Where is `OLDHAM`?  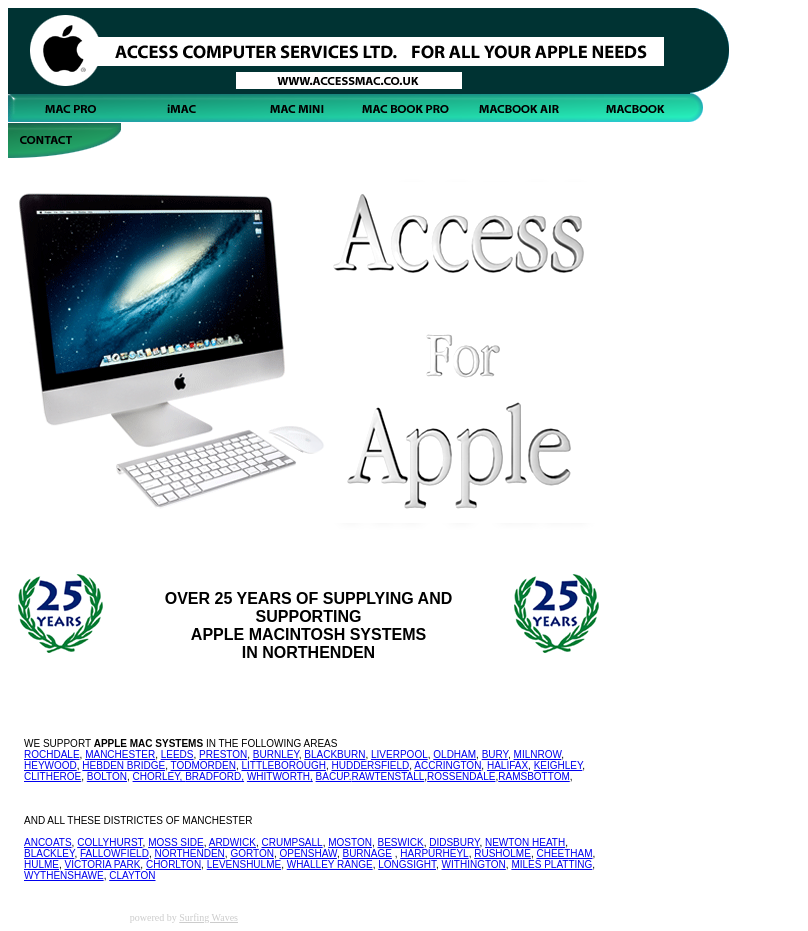
OLDHAM is located at coordinates (454, 754).